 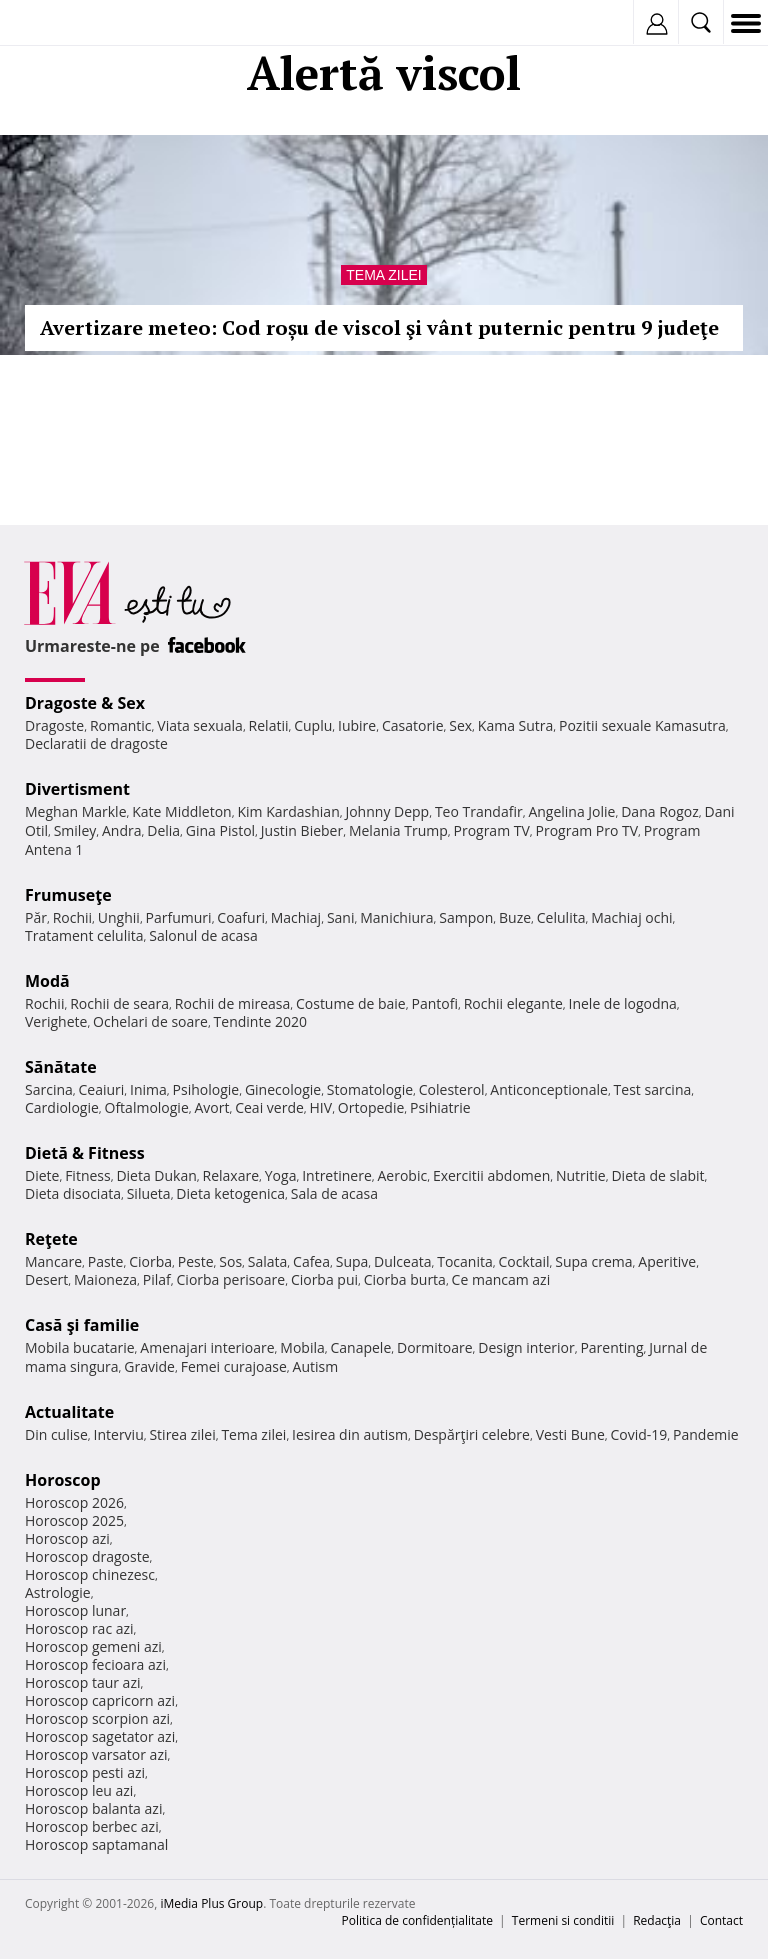 What do you see at coordinates (68, 895) in the screenshot?
I see `Frumuseţe` at bounding box center [68, 895].